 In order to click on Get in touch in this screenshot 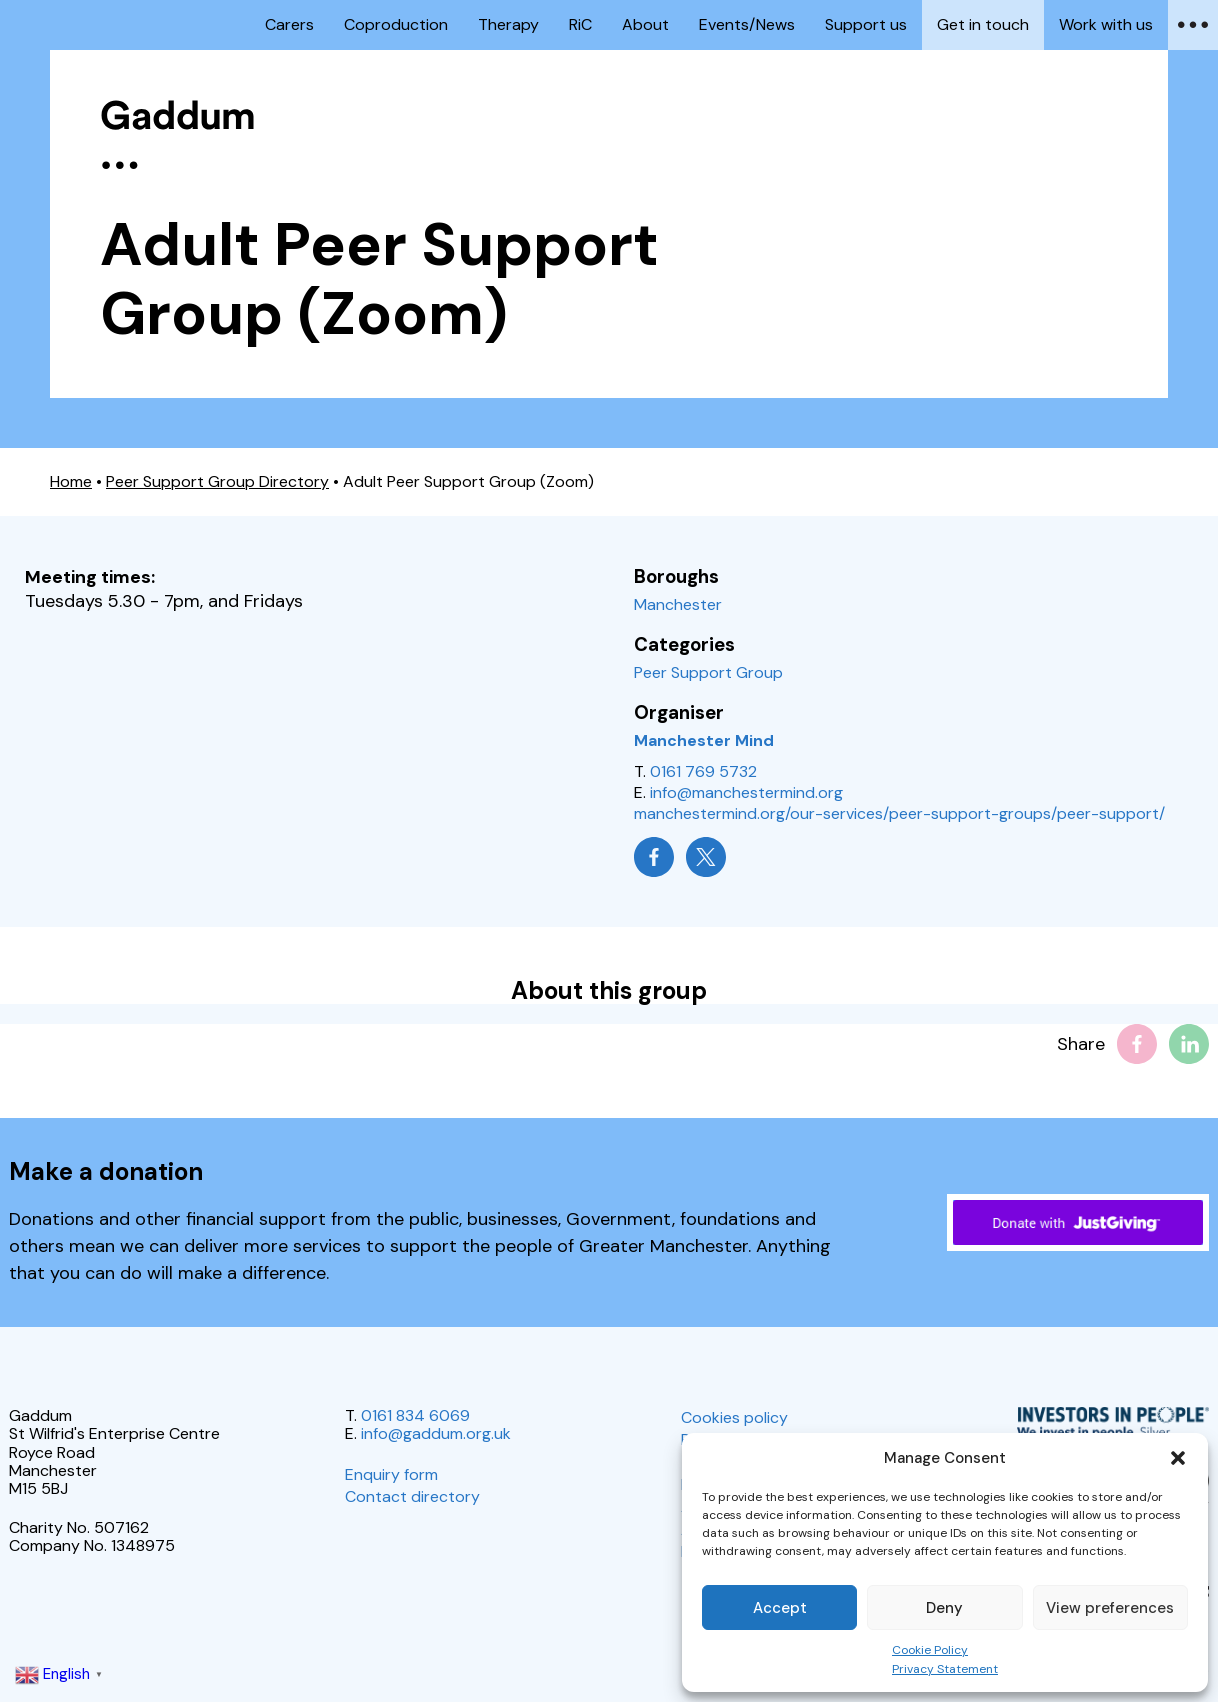, I will do `click(983, 24)`.